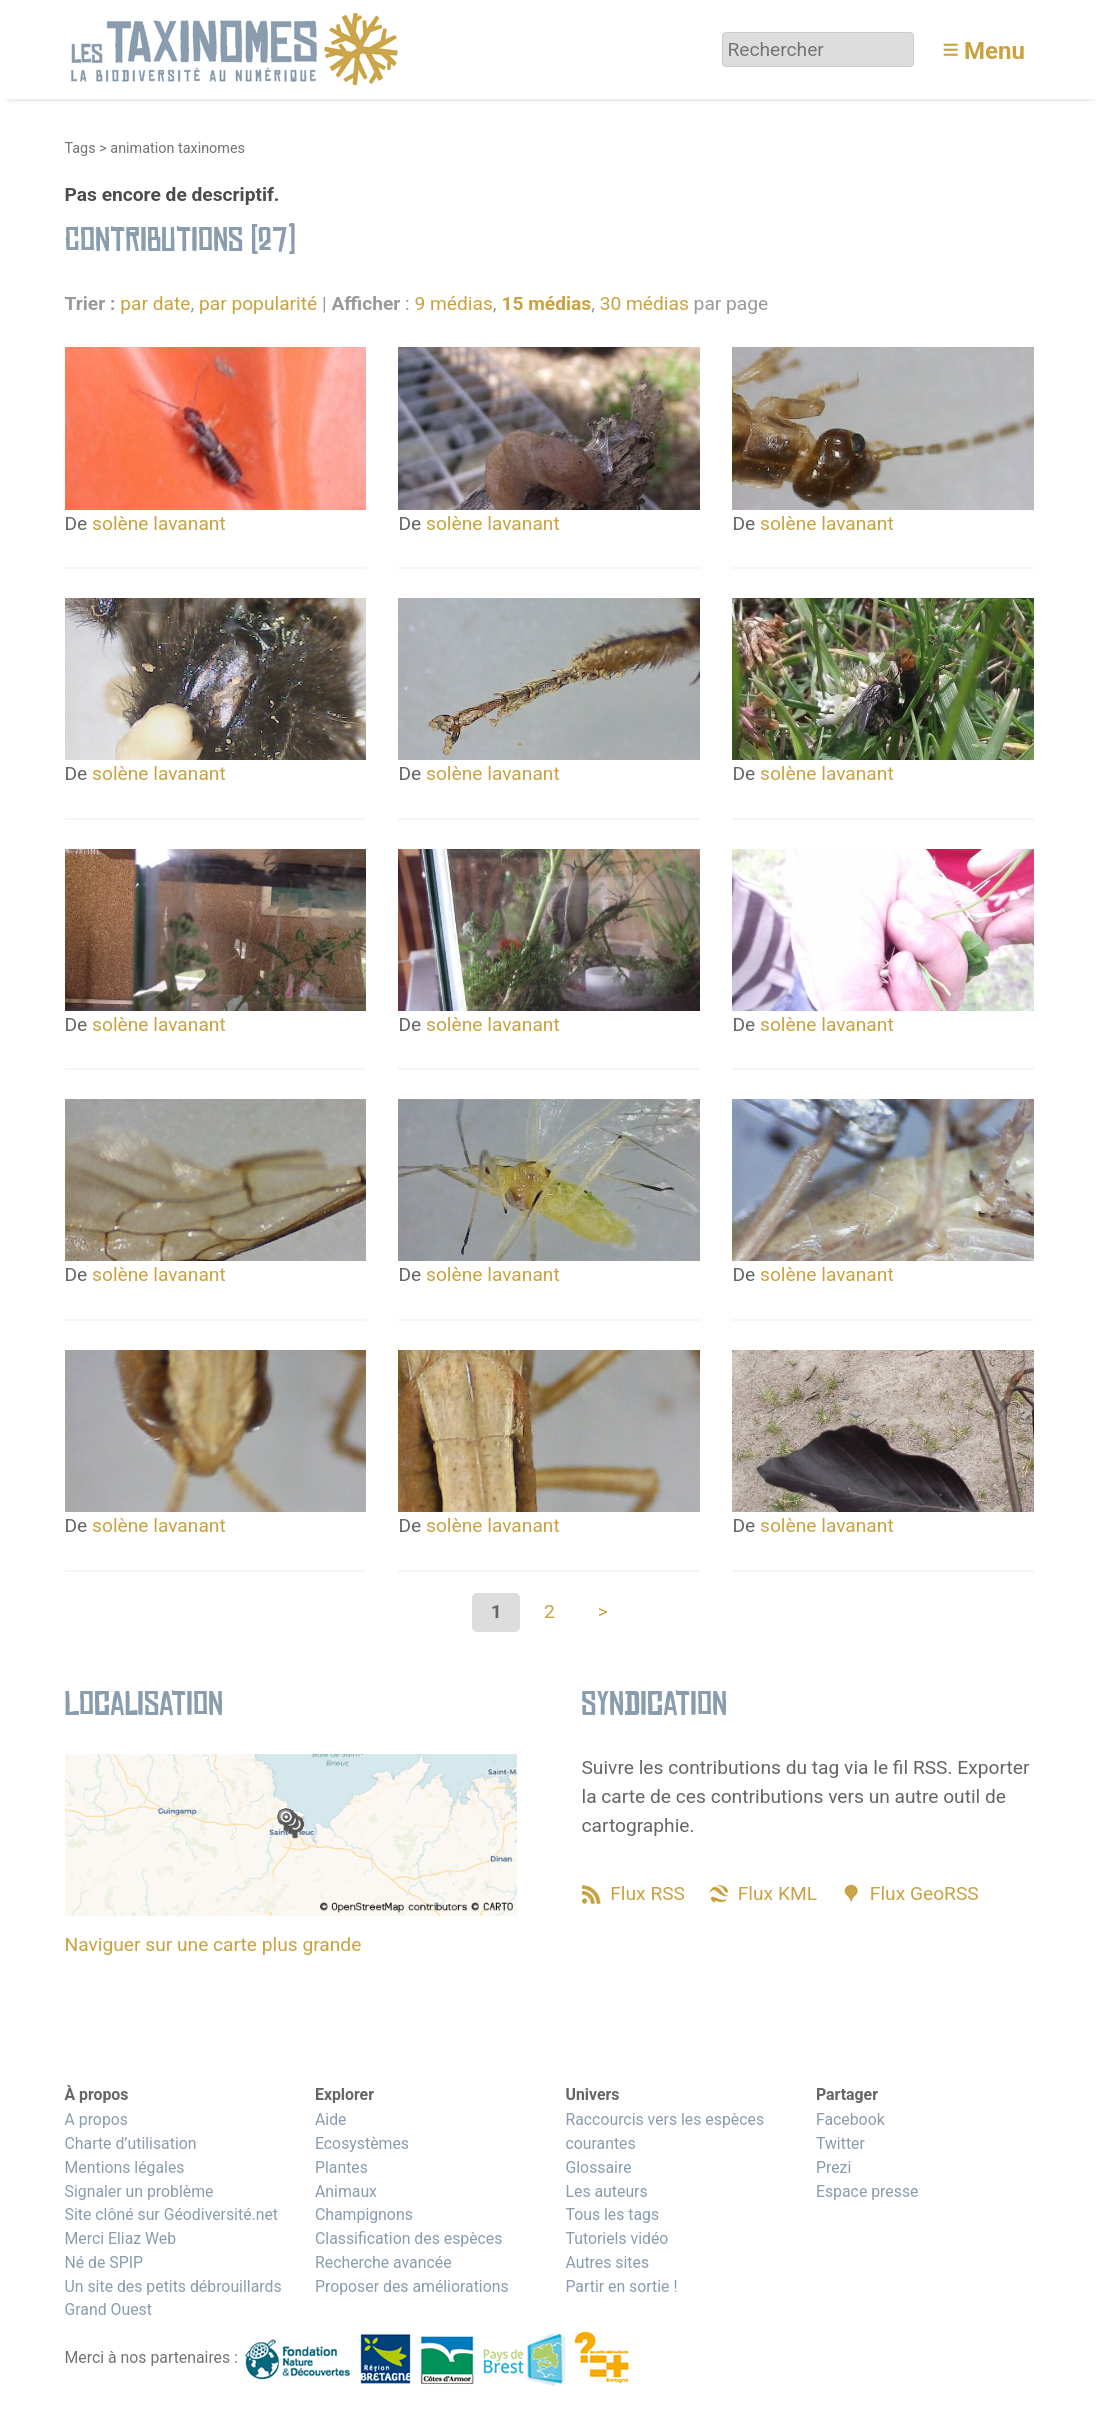  What do you see at coordinates (924, 1893) in the screenshot?
I see `Flux GeoRSS` at bounding box center [924, 1893].